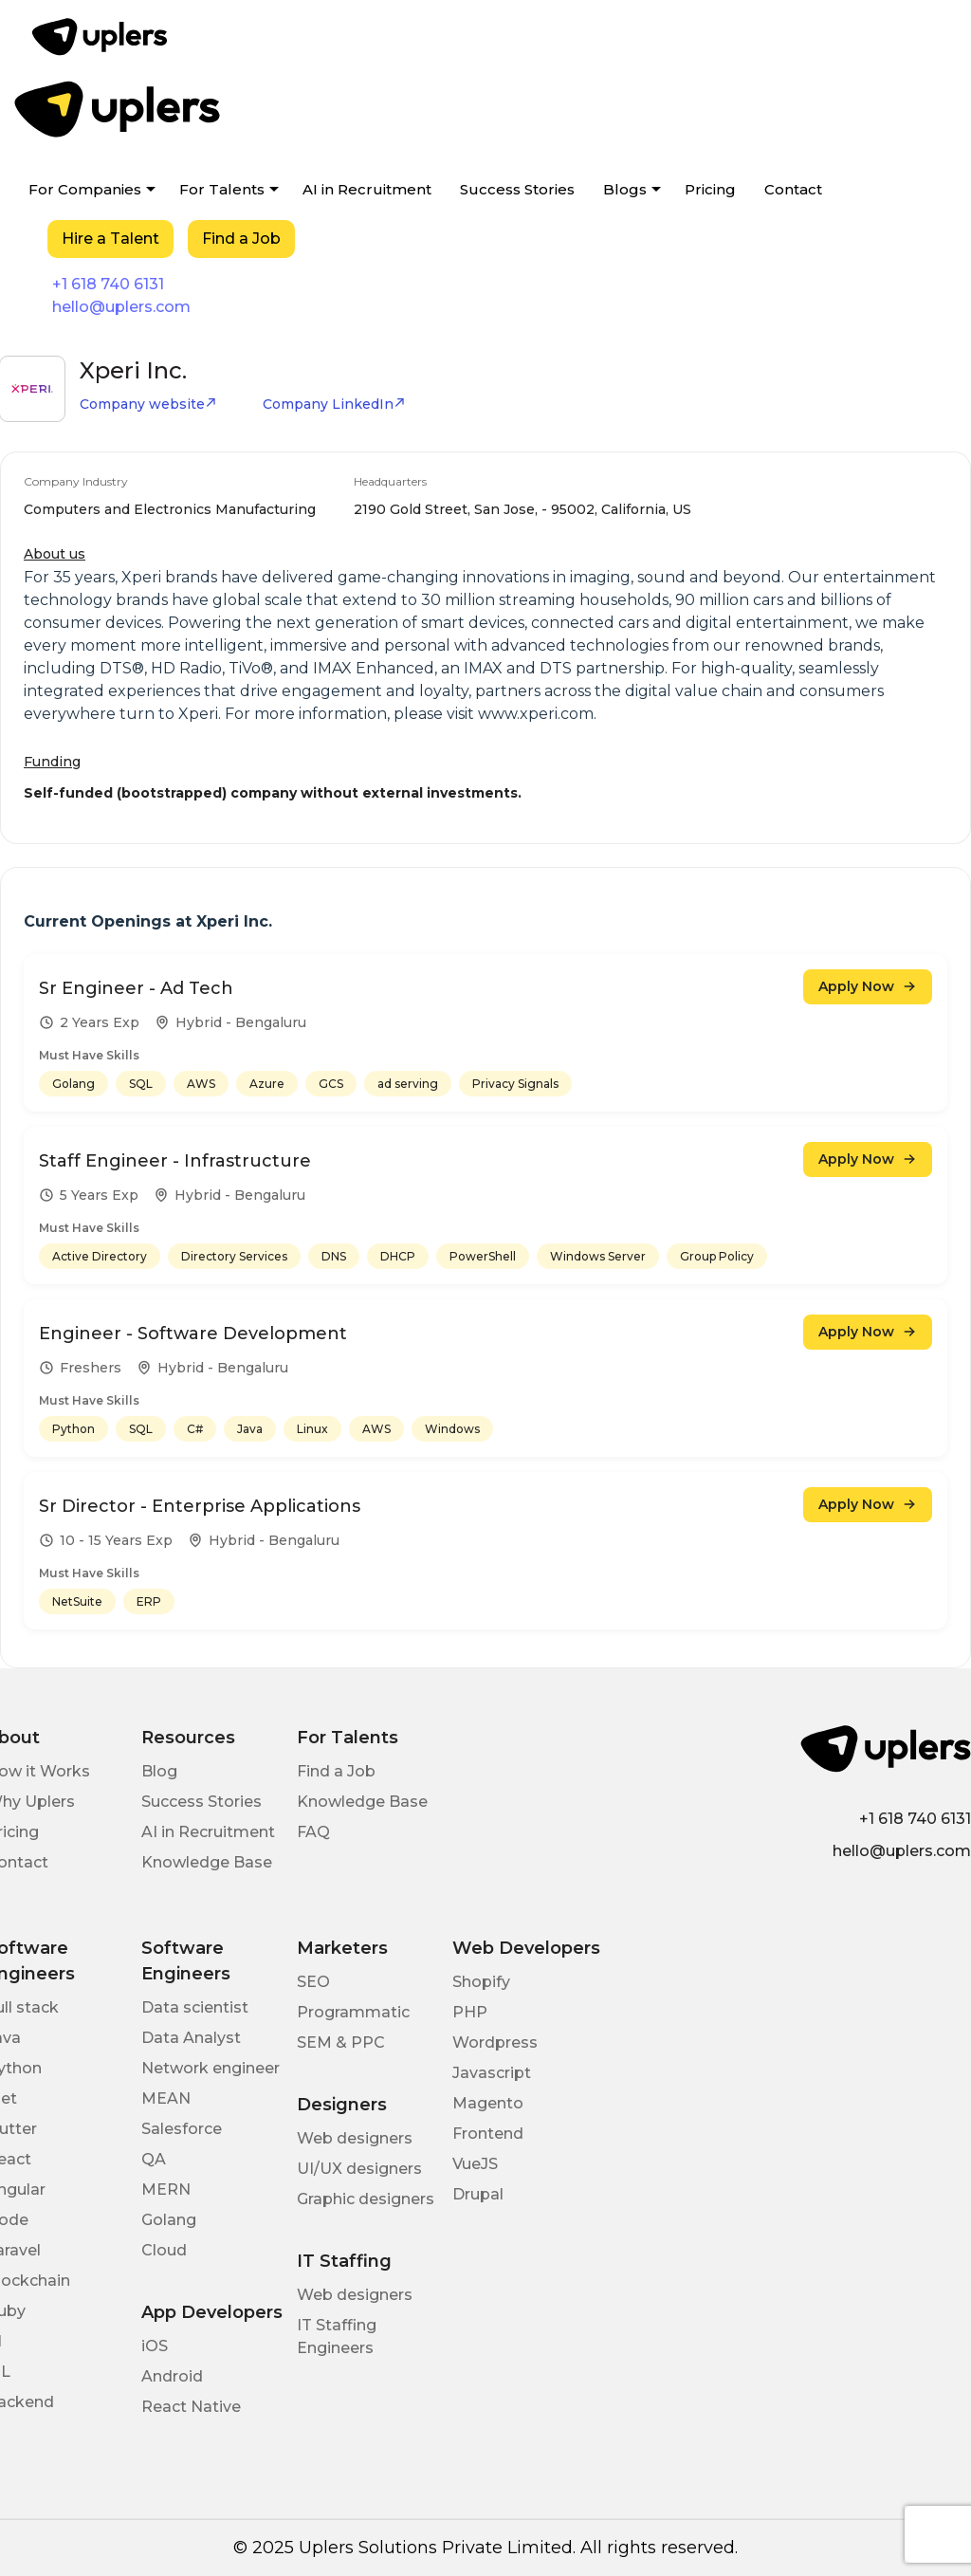  I want to click on Must Have Skills, so click(89, 1055).